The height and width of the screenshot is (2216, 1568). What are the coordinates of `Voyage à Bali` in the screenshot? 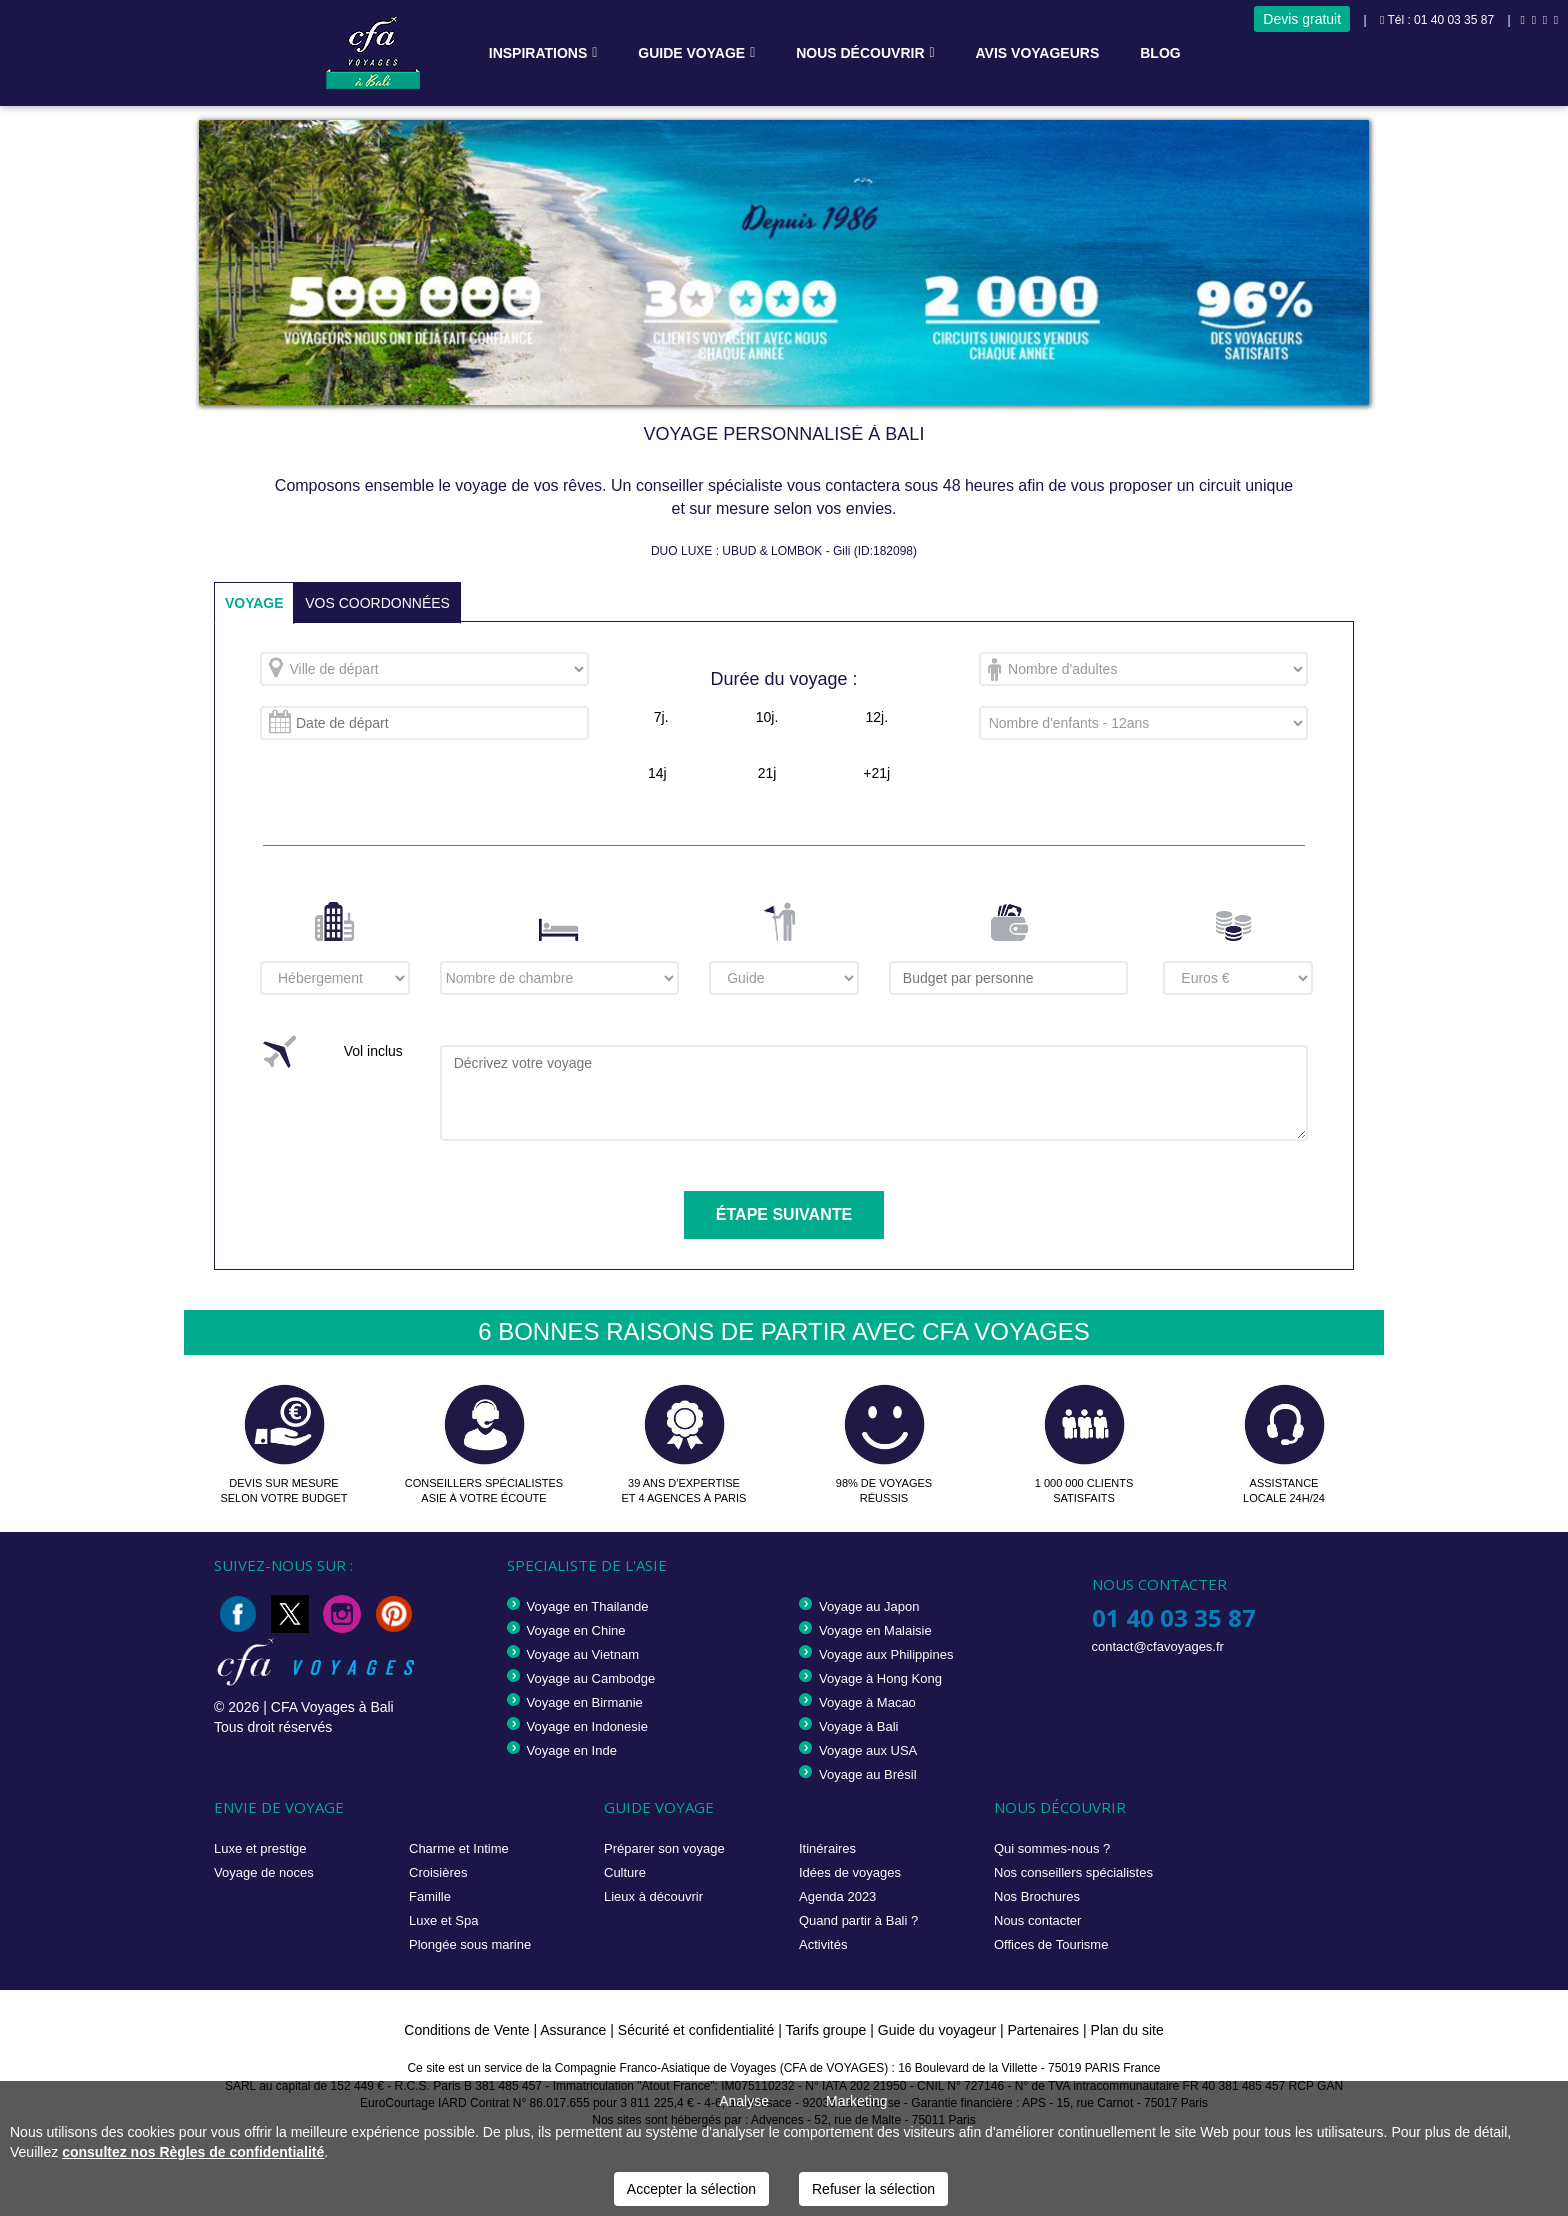 It's located at (859, 1726).